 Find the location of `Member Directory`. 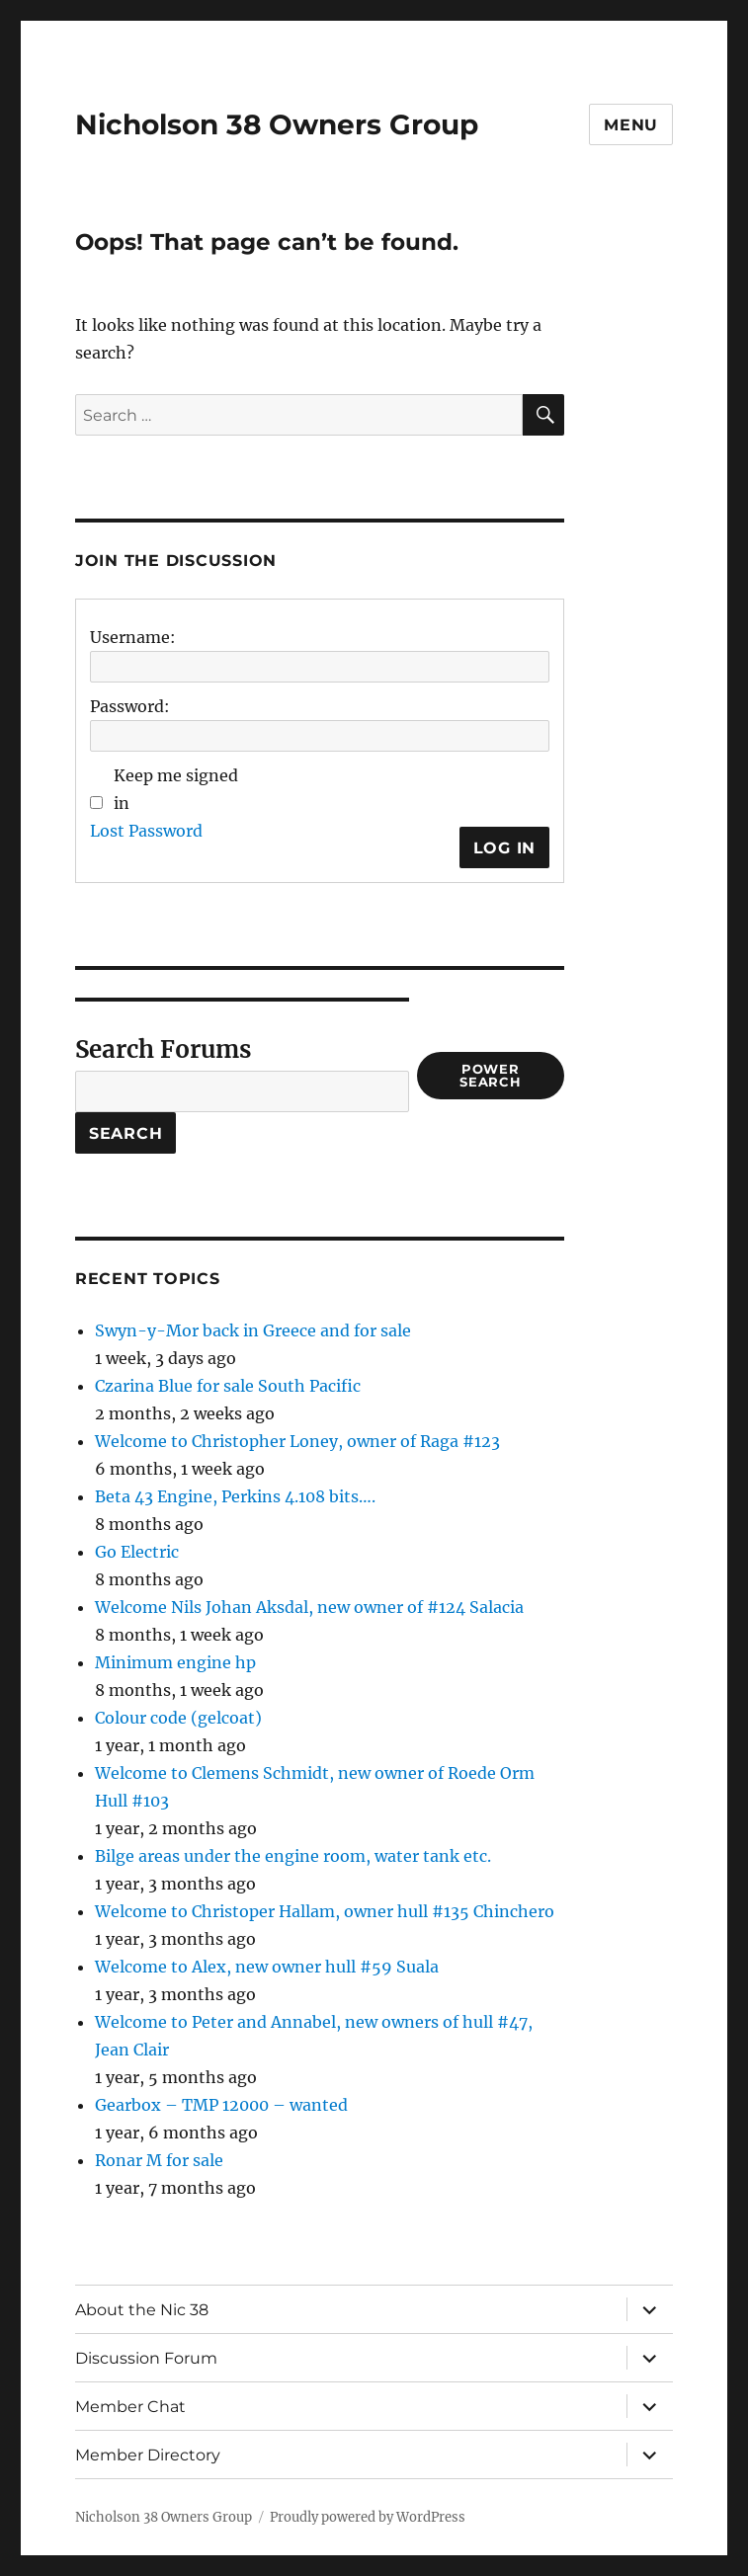

Member Directory is located at coordinates (147, 2455).